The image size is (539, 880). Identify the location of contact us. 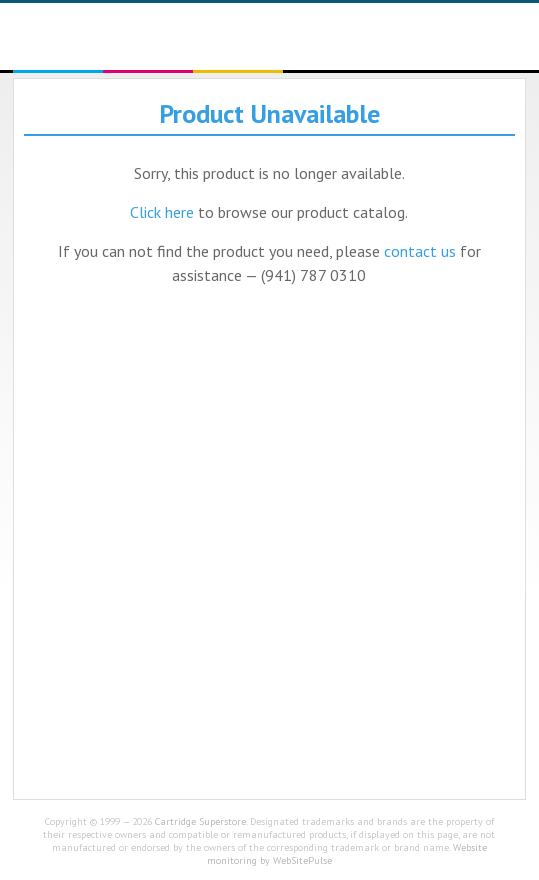
(420, 251).